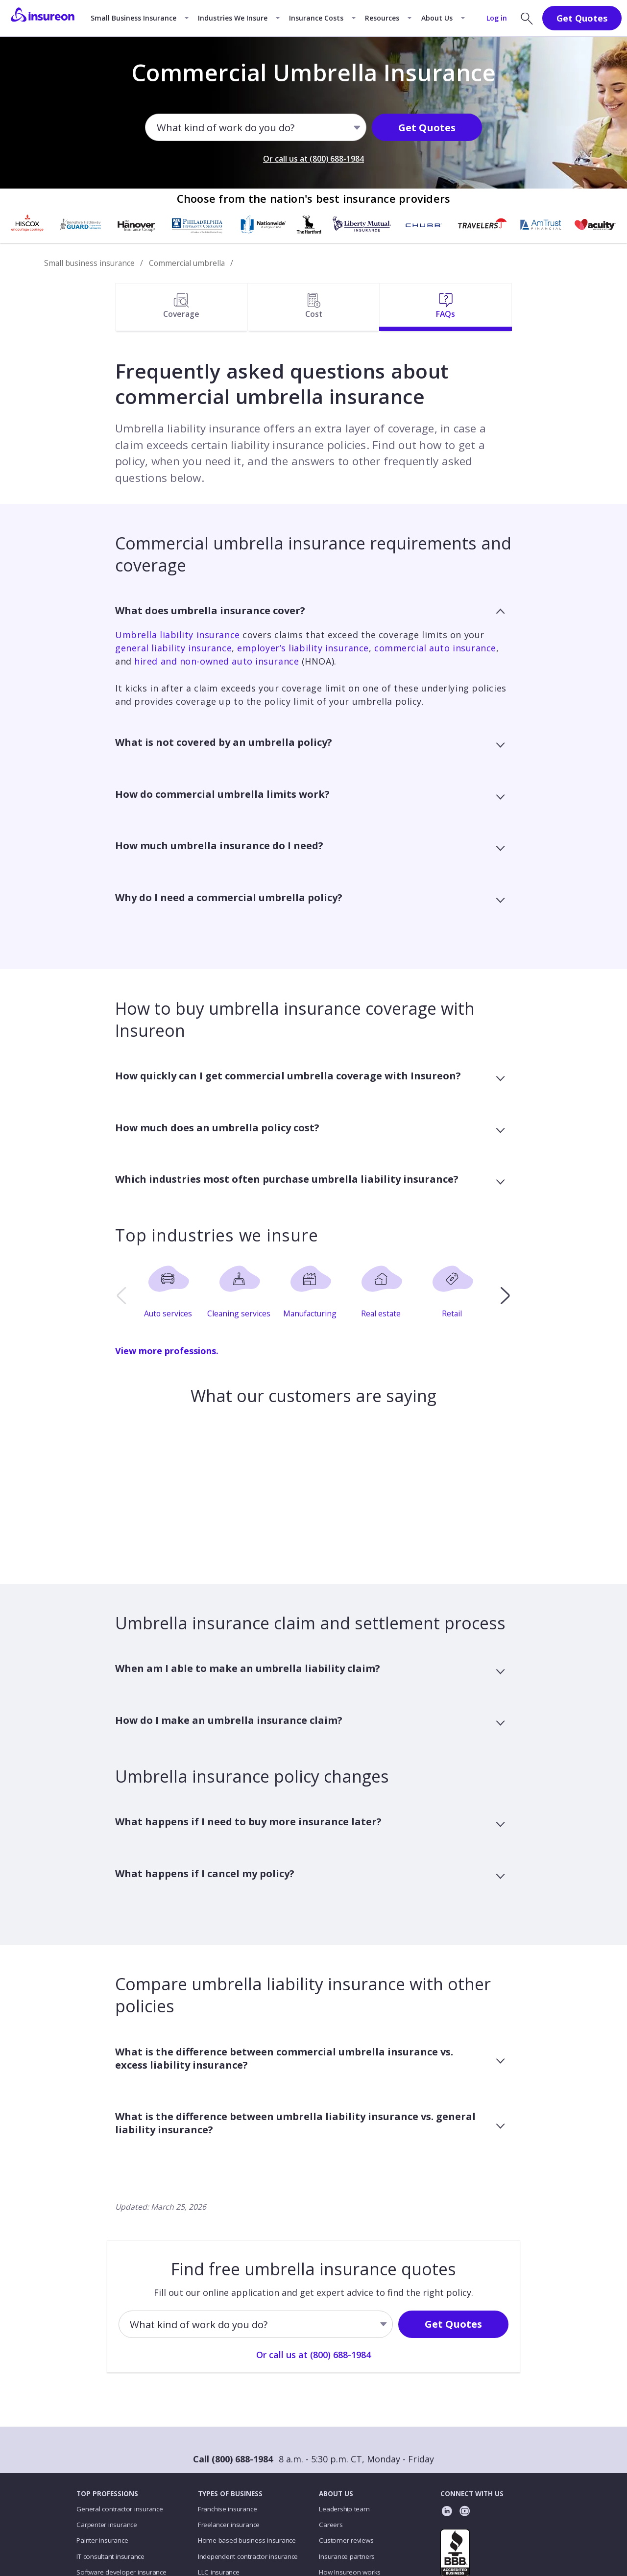 This screenshot has width=627, height=2576. I want to click on Leadership team, so click(344, 2508).